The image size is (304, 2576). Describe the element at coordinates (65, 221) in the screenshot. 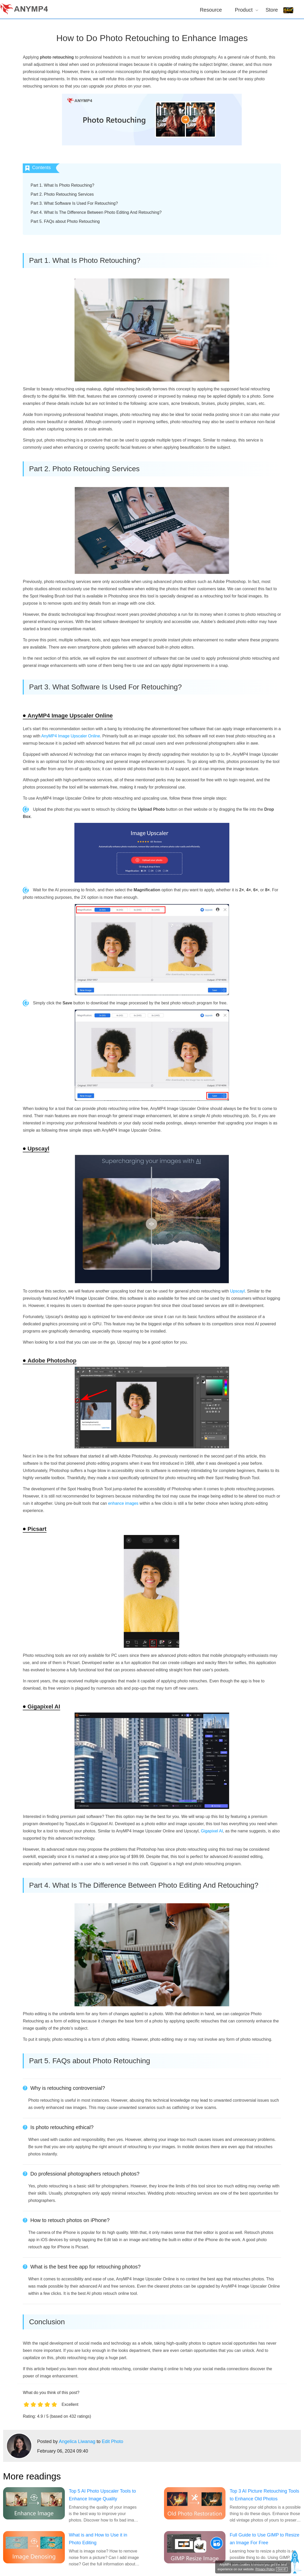

I see `Part 5. FAQs about Photo Retouching` at that location.